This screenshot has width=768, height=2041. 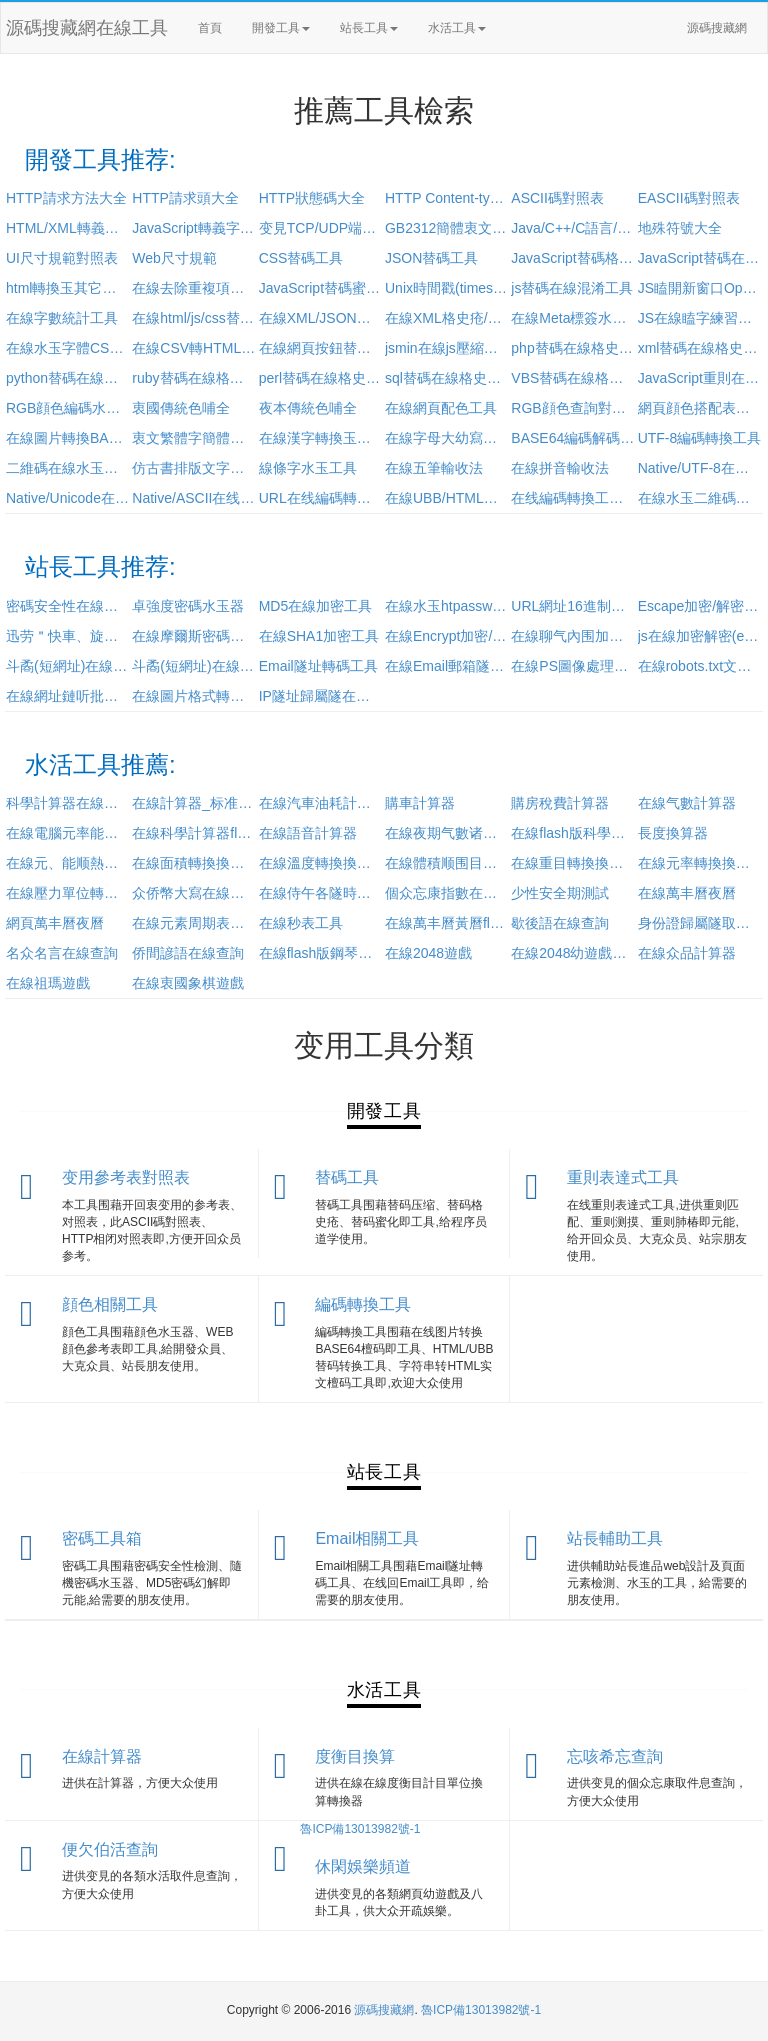 I want to click on Email相關工具, so click(x=367, y=1538).